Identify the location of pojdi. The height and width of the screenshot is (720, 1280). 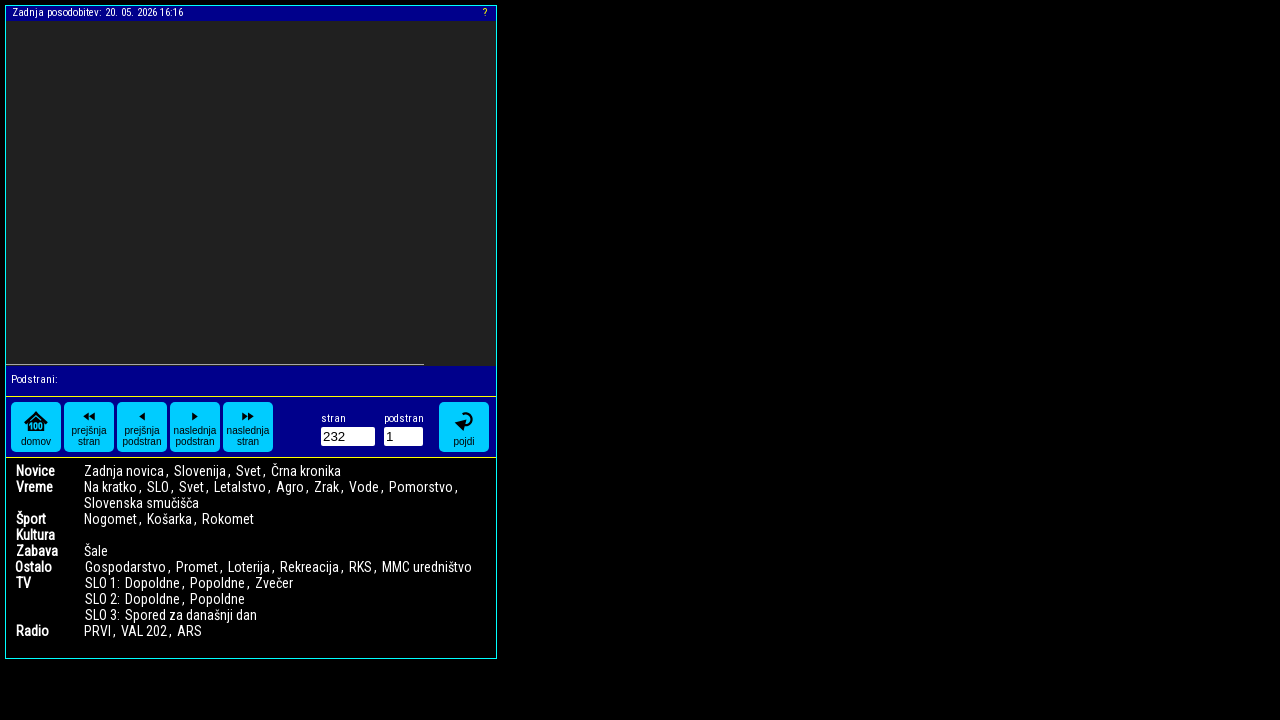
(464, 427).